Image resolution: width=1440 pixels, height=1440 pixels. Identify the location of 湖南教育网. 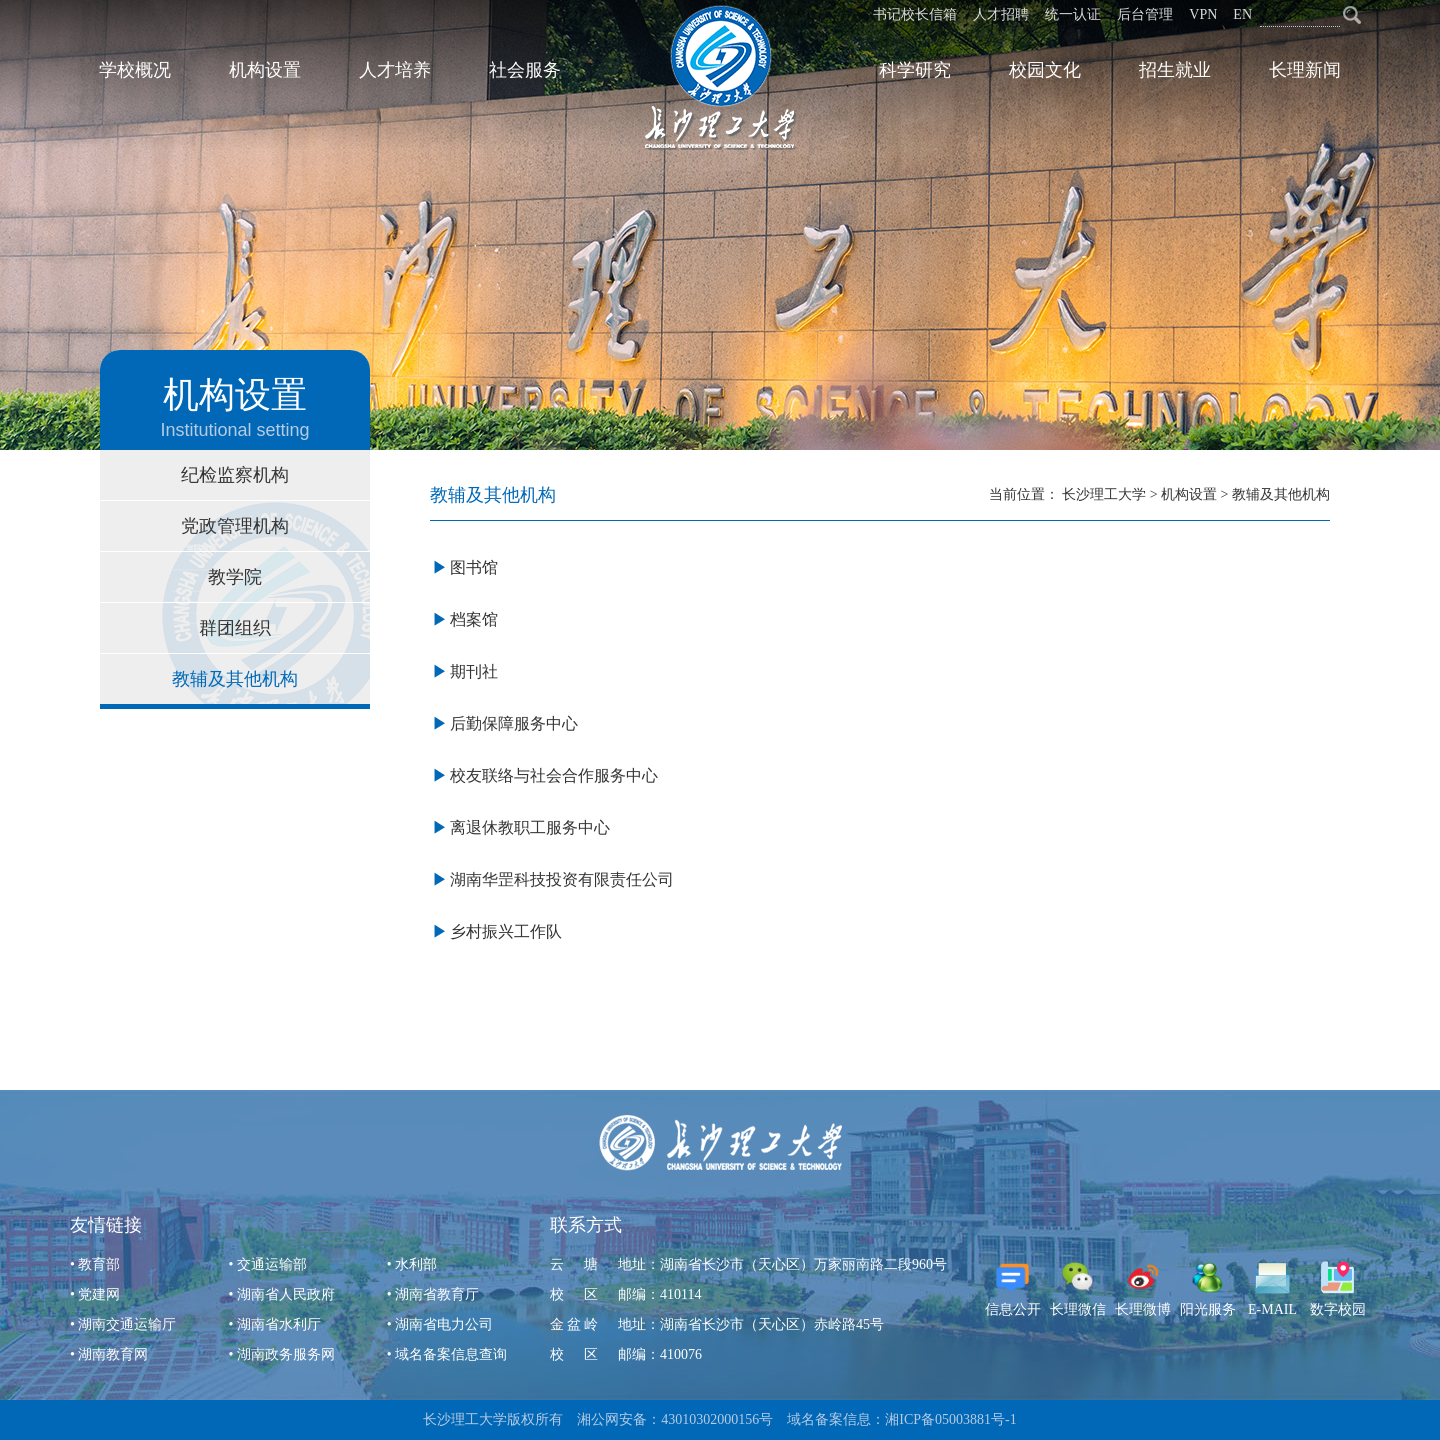
(113, 1354).